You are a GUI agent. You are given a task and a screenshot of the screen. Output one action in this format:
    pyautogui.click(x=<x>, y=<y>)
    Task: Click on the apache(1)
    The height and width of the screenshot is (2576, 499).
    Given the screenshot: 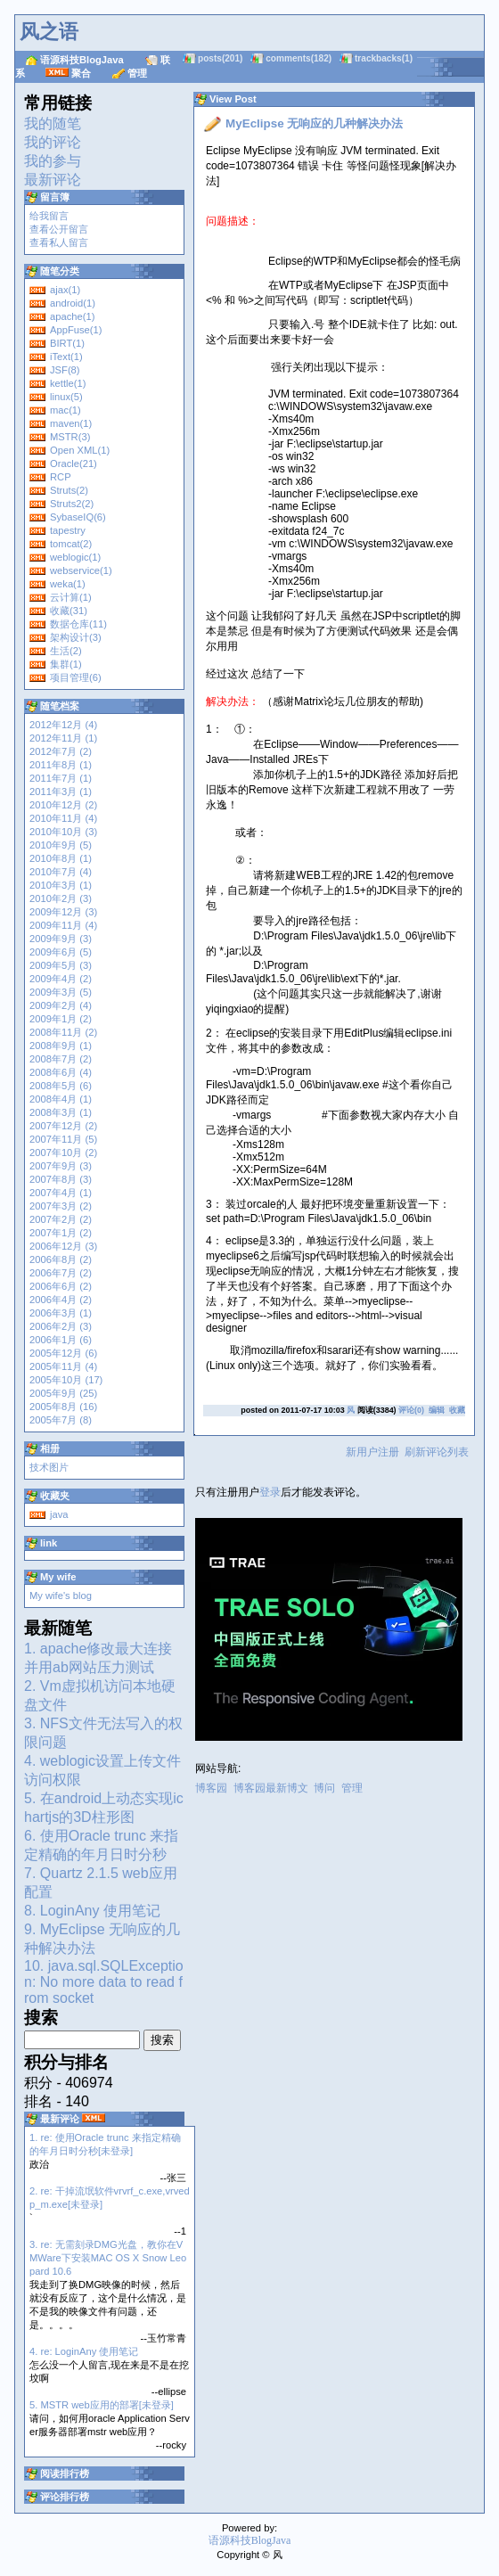 What is the action you would take?
    pyautogui.click(x=72, y=316)
    